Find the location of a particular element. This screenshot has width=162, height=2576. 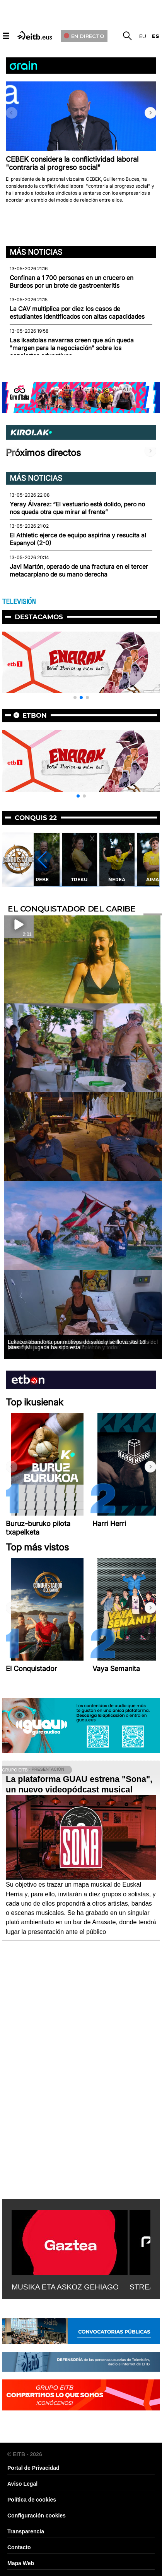

TELEVISIÓN is located at coordinates (19, 601).